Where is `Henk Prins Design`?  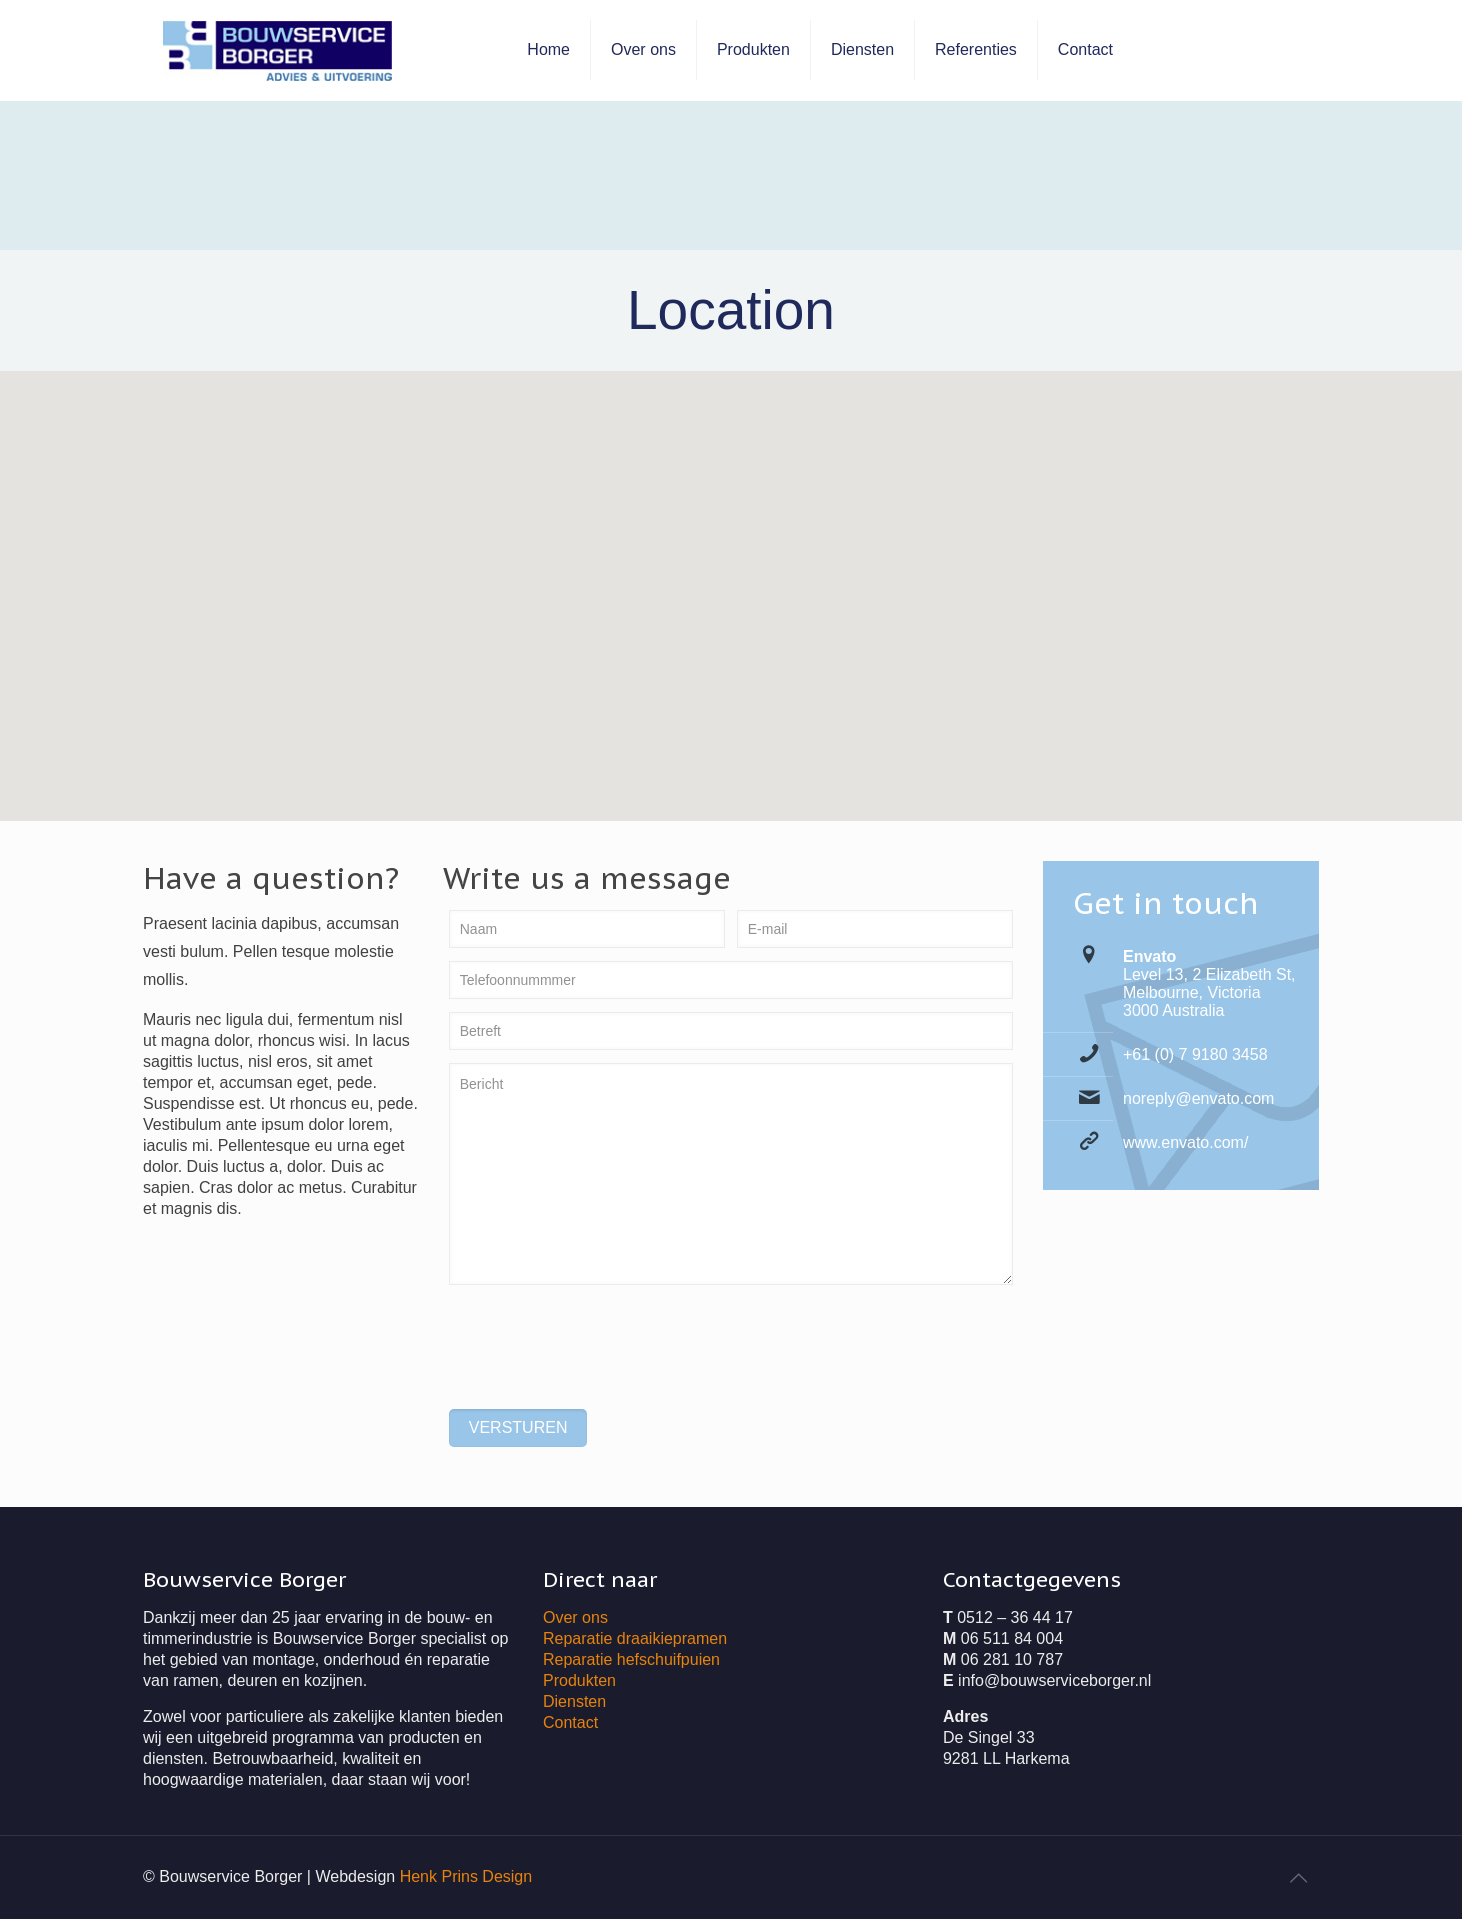 Henk Prins Design is located at coordinates (466, 1876).